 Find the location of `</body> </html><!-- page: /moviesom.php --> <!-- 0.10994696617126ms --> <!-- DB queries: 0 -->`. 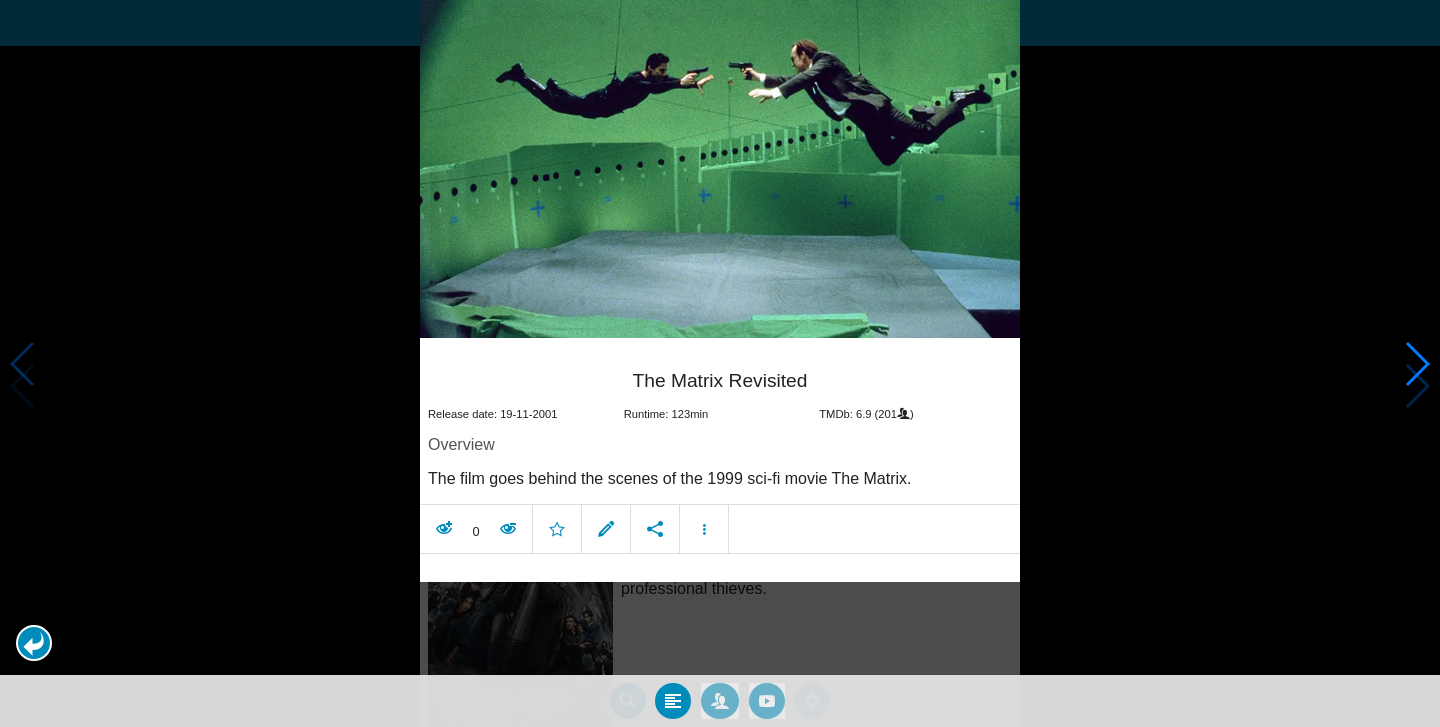

</body> </html><!-- page: /moviesom.php --> <!-- 0.10994696617126ms --> <!-- DB queries: 0 --> is located at coordinates (720, 363).